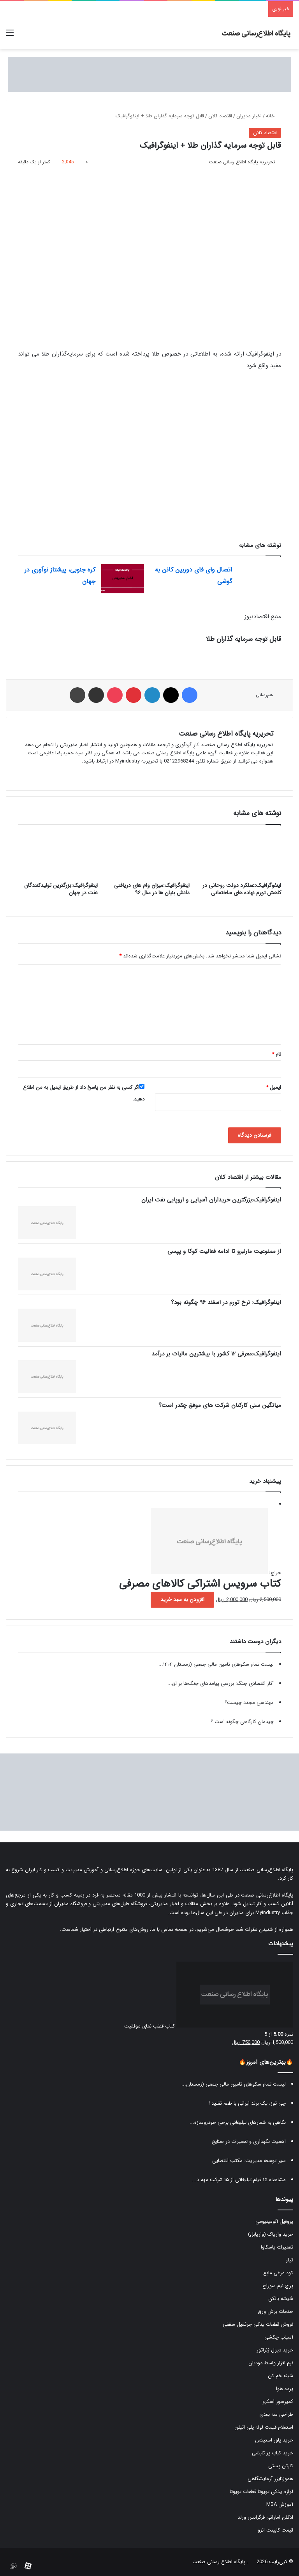 This screenshot has width=299, height=2576. Describe the element at coordinates (224, 1251) in the screenshot. I see `از ممنوعیت مارلبرو تا ادامه فعالیت کوکا و پپسی` at that location.